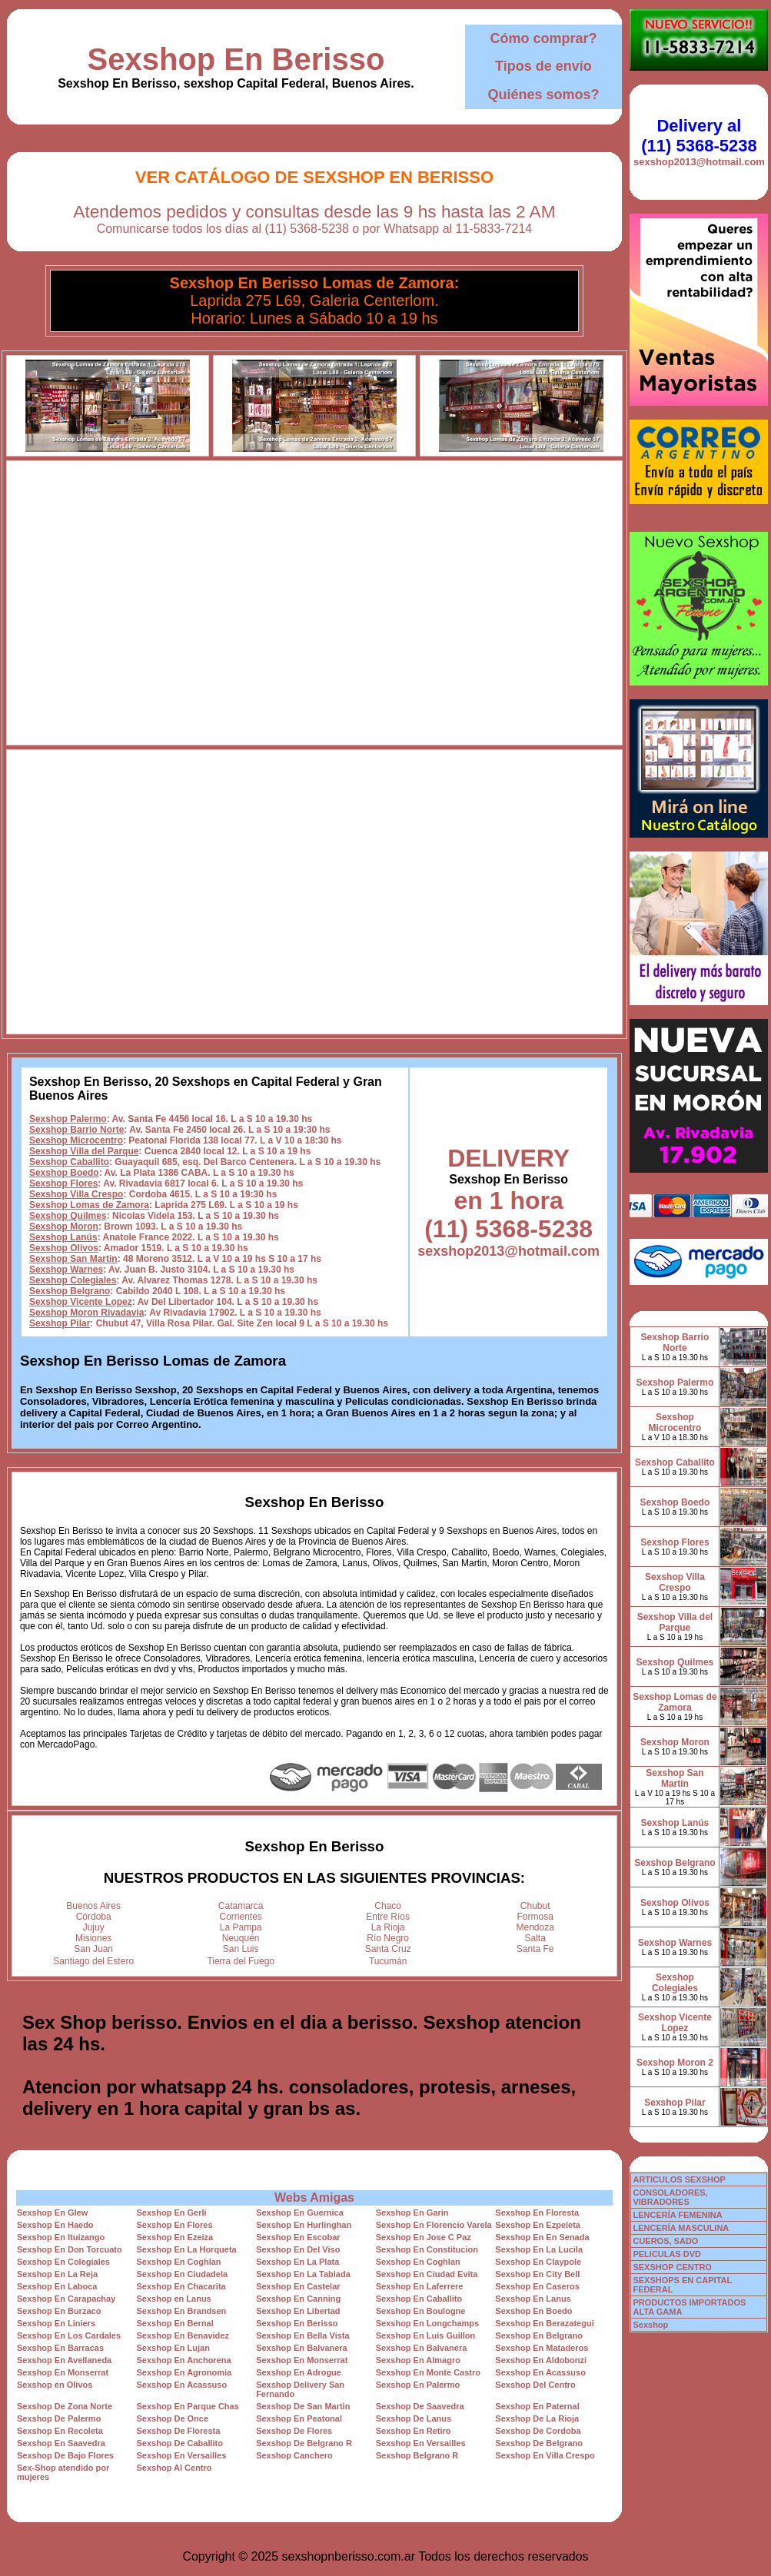 This screenshot has width=771, height=2576. Describe the element at coordinates (413, 2418) in the screenshot. I see `Sexshop De Lanus` at that location.